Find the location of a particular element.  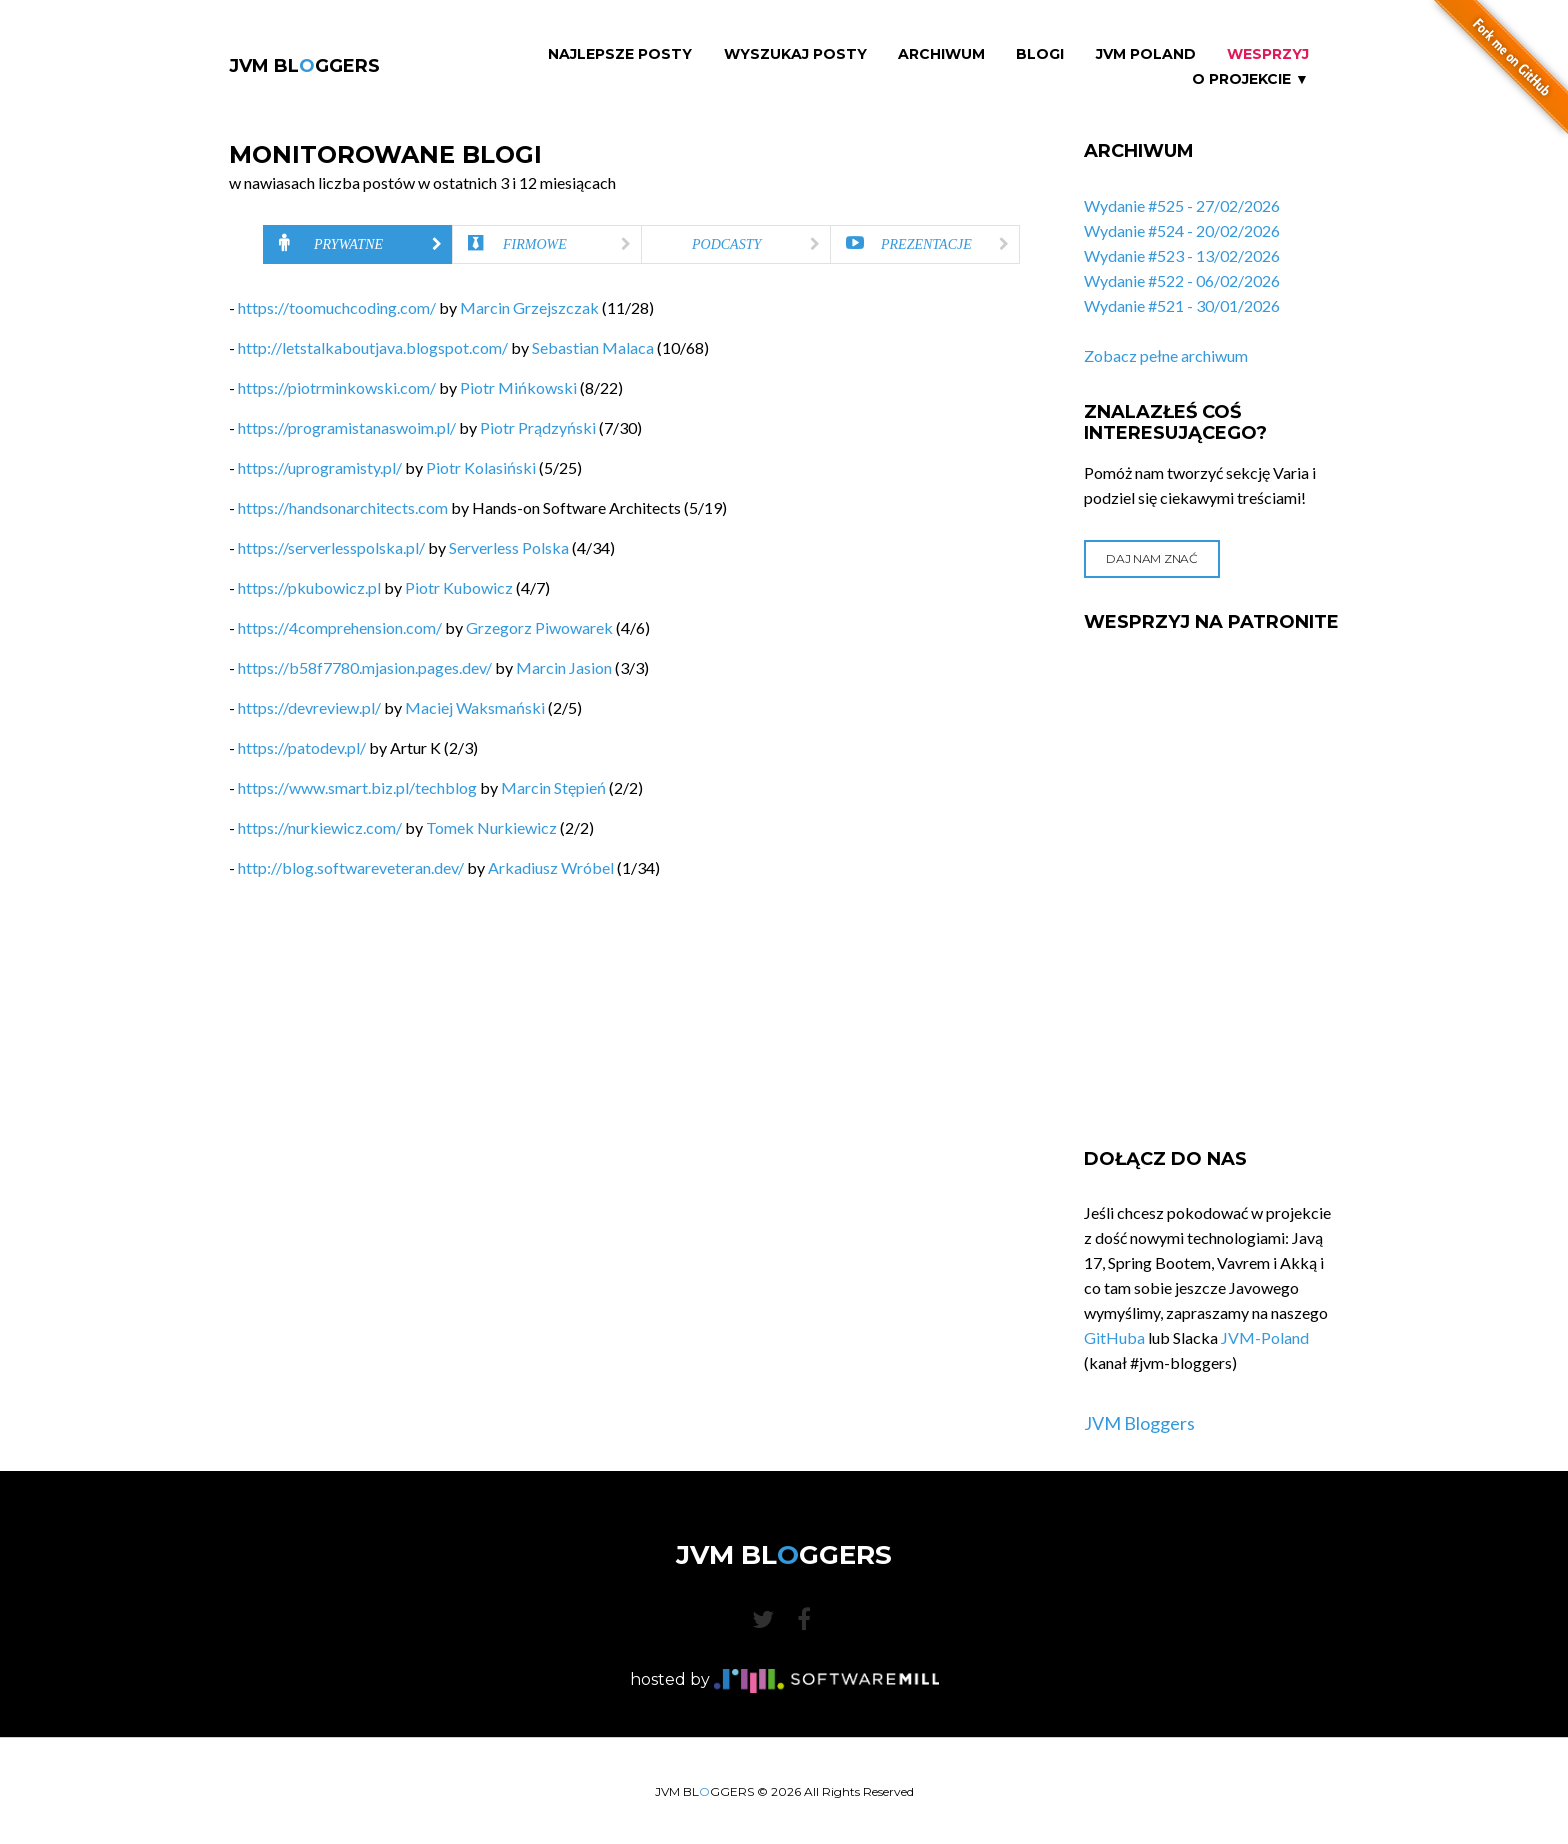

Tomek Nurkiewicz is located at coordinates (491, 827).